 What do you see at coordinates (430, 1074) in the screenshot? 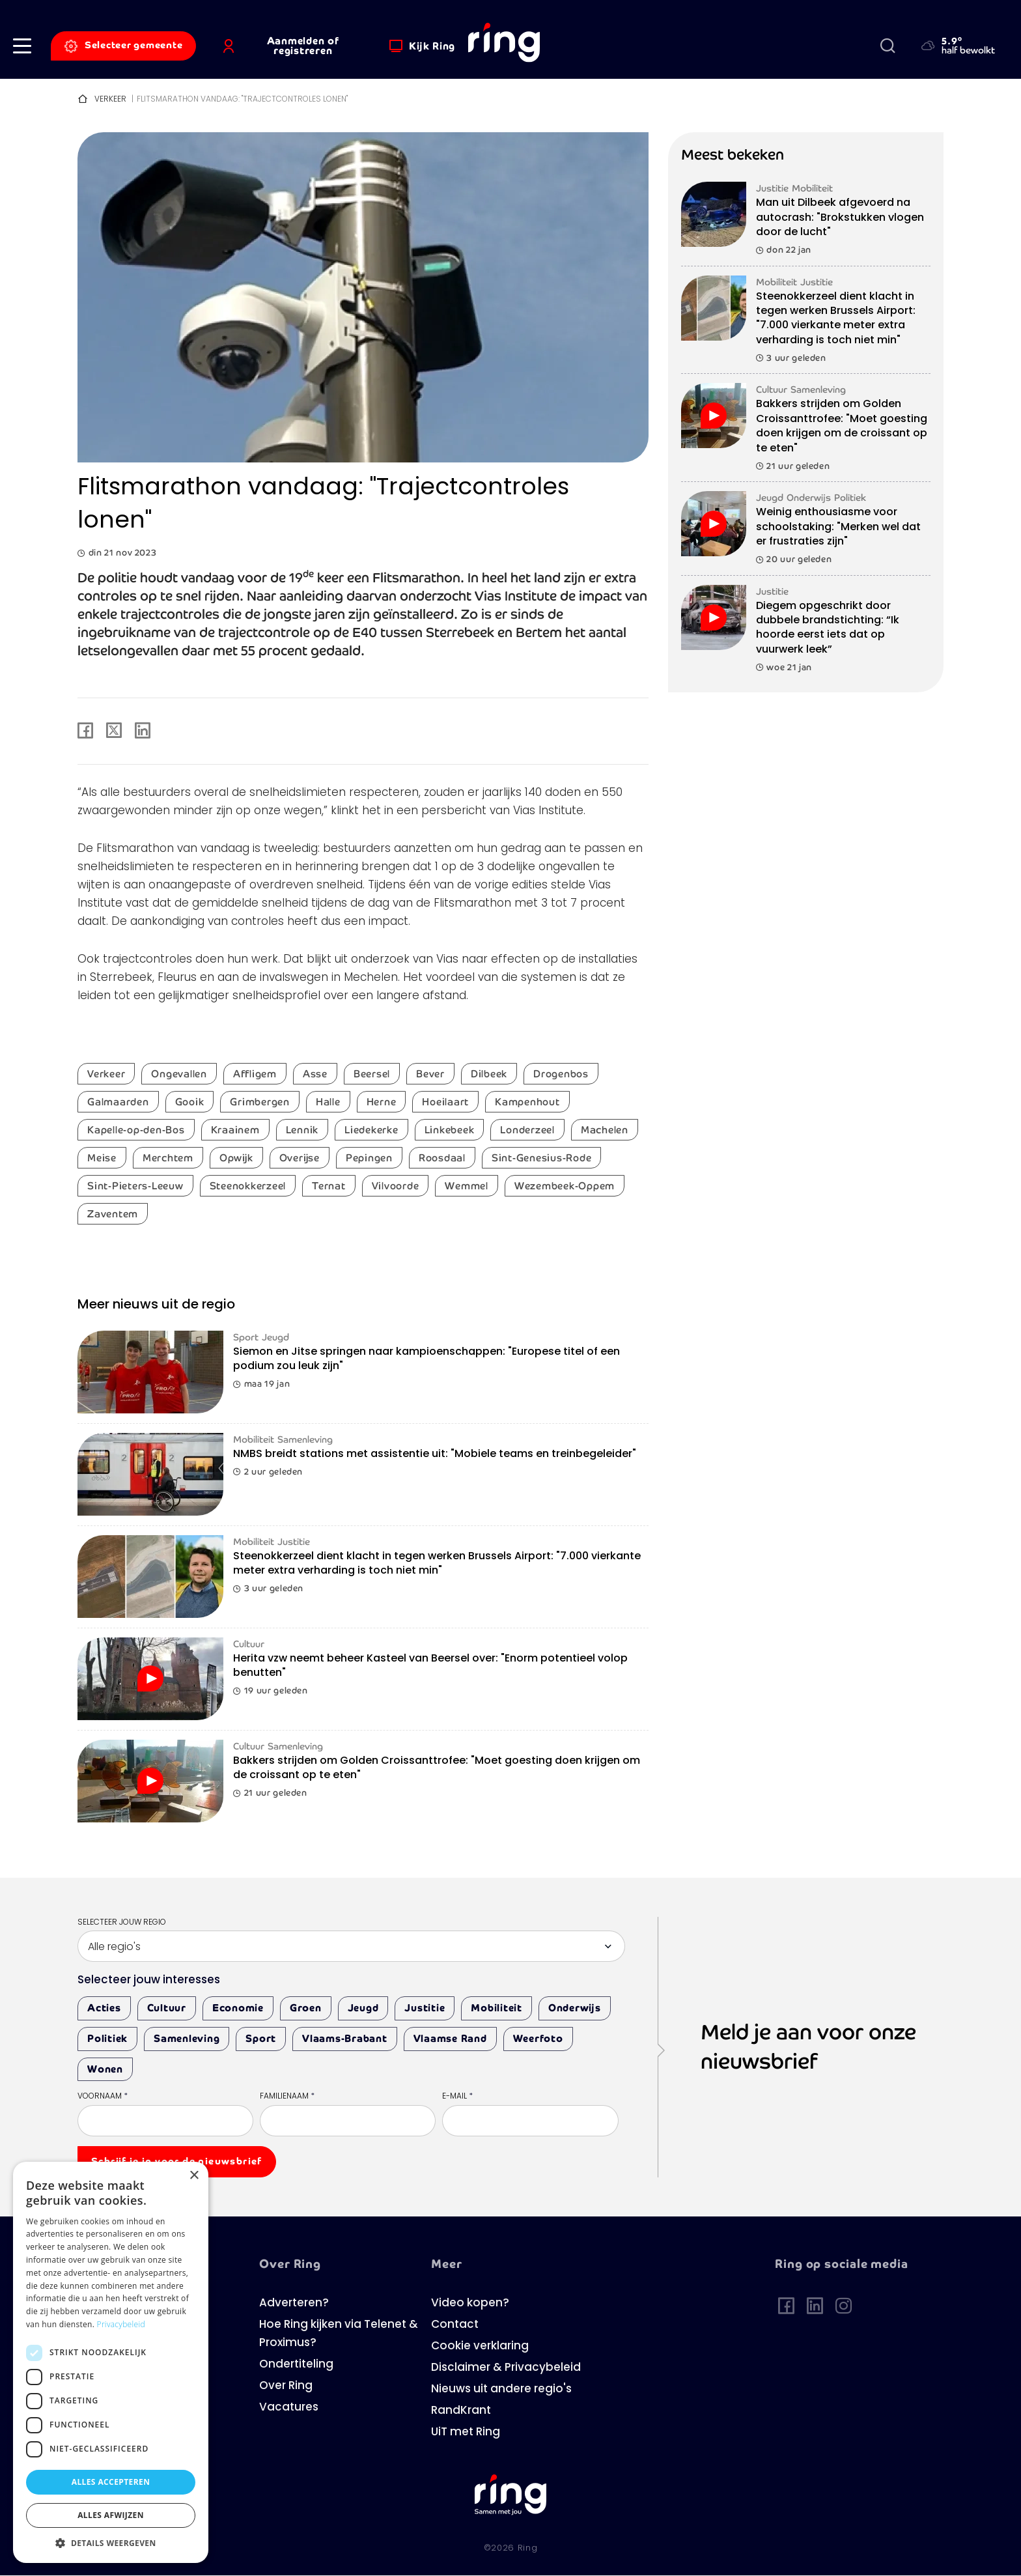
I see `Bever` at bounding box center [430, 1074].